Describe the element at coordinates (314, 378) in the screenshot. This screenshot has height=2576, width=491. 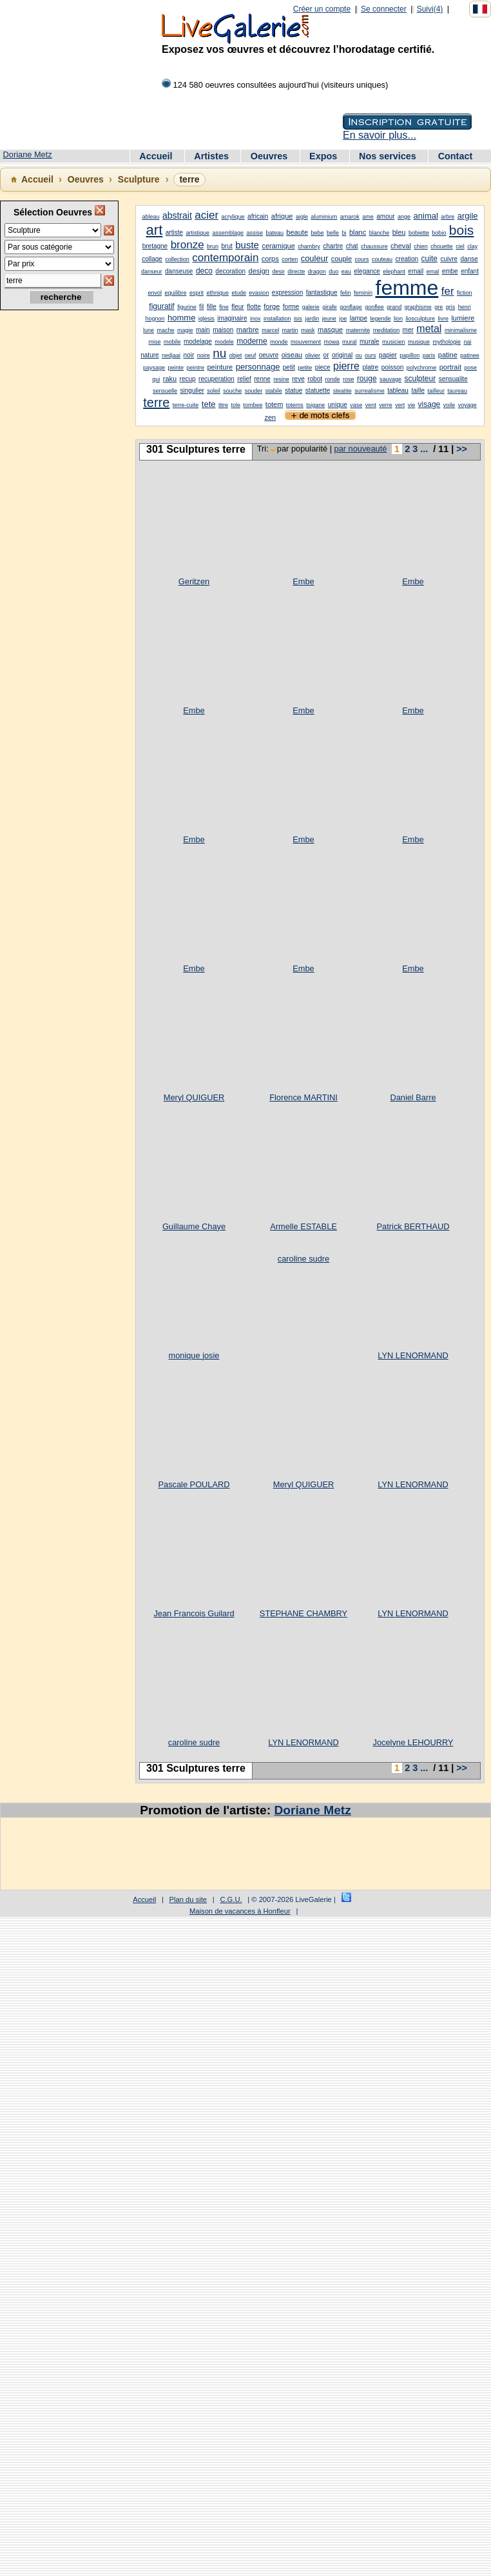
I see `robot` at that location.